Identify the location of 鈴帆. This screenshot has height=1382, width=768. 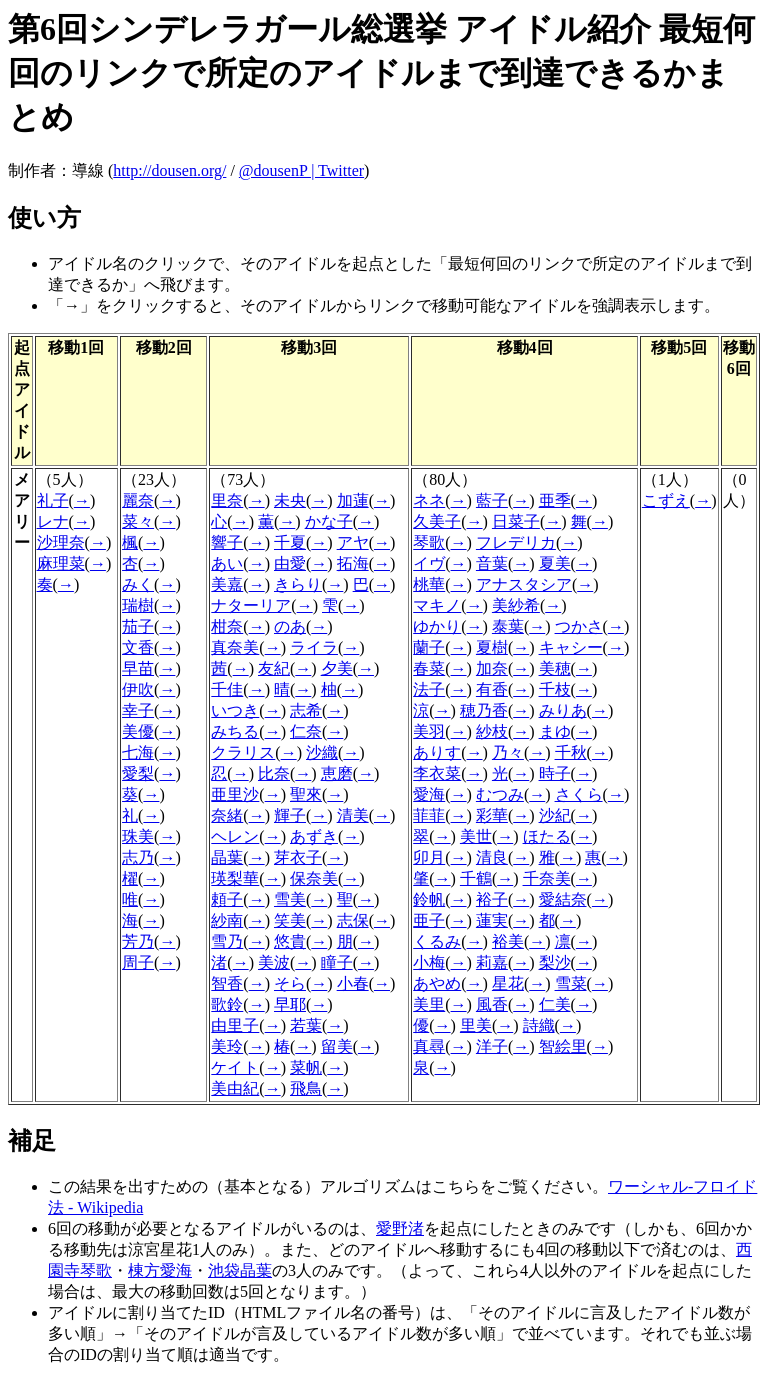
(429, 899).